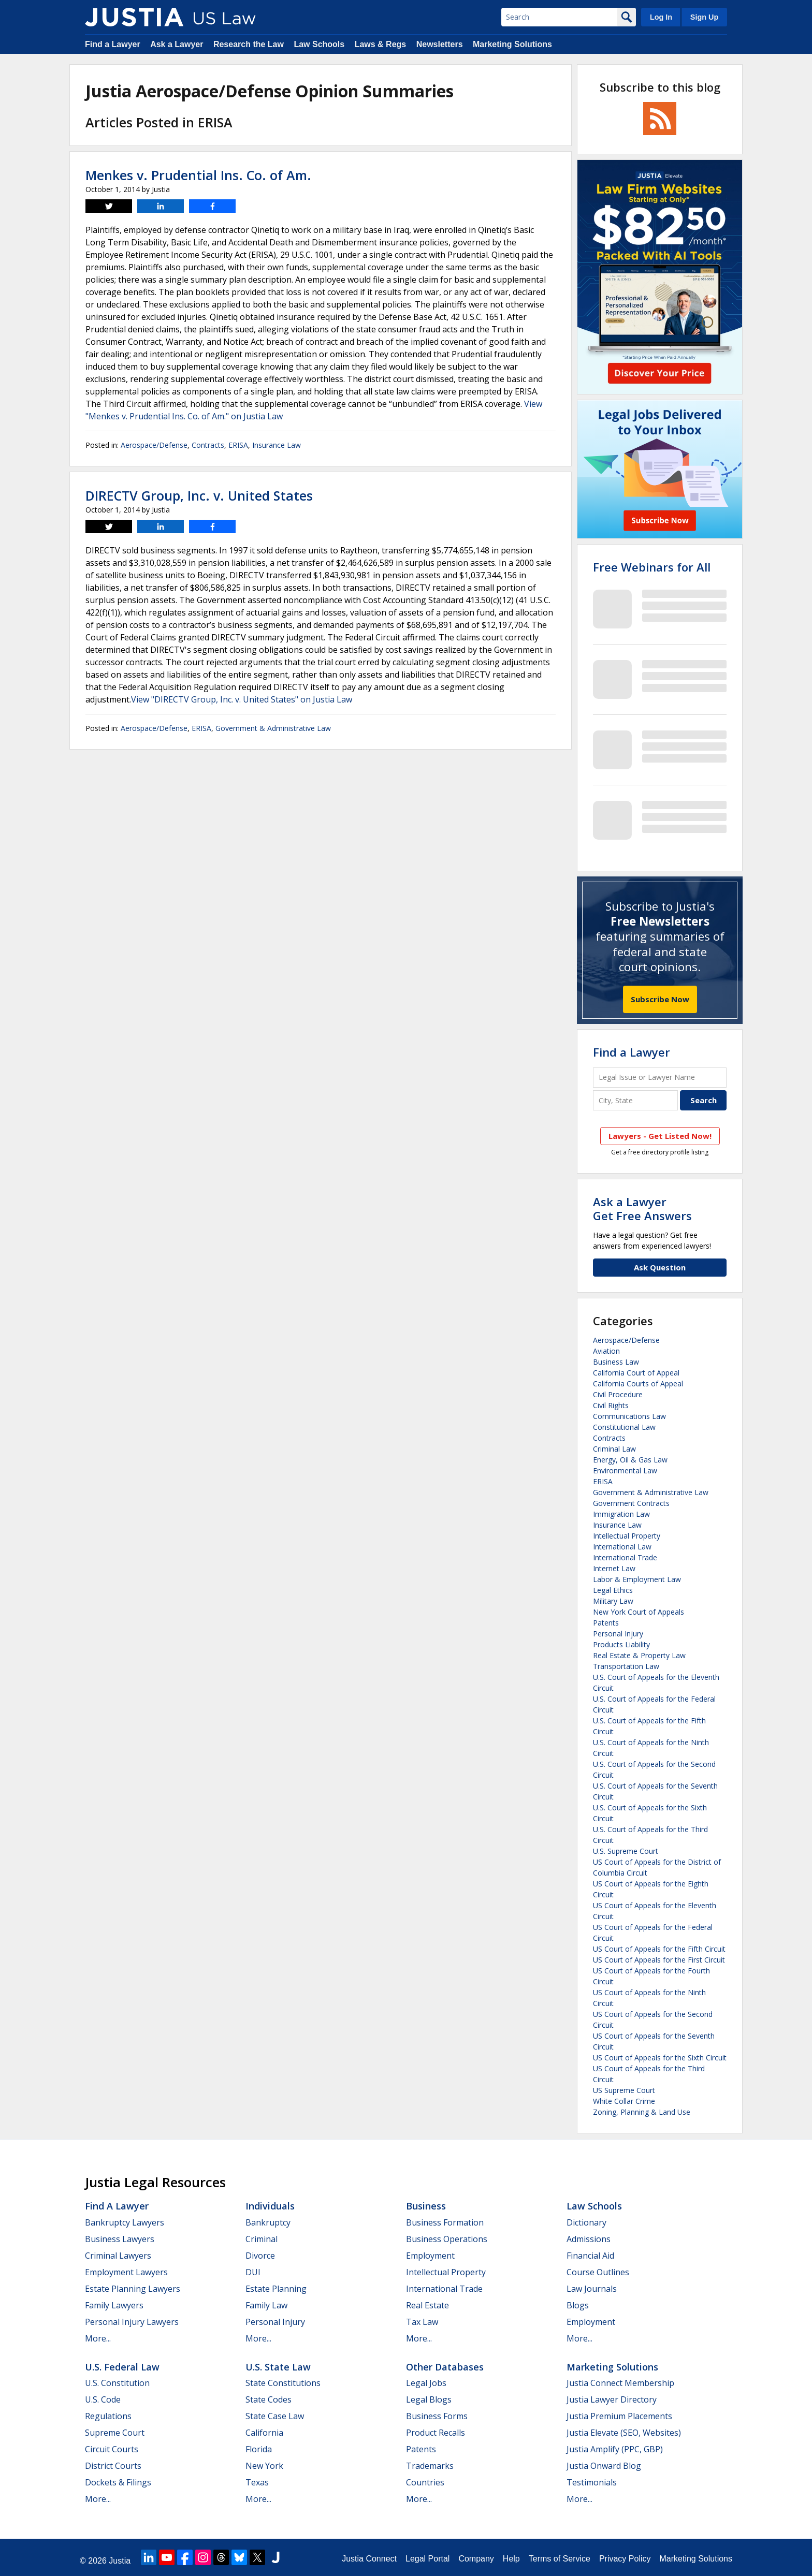  I want to click on Circuit Courts, so click(111, 2449).